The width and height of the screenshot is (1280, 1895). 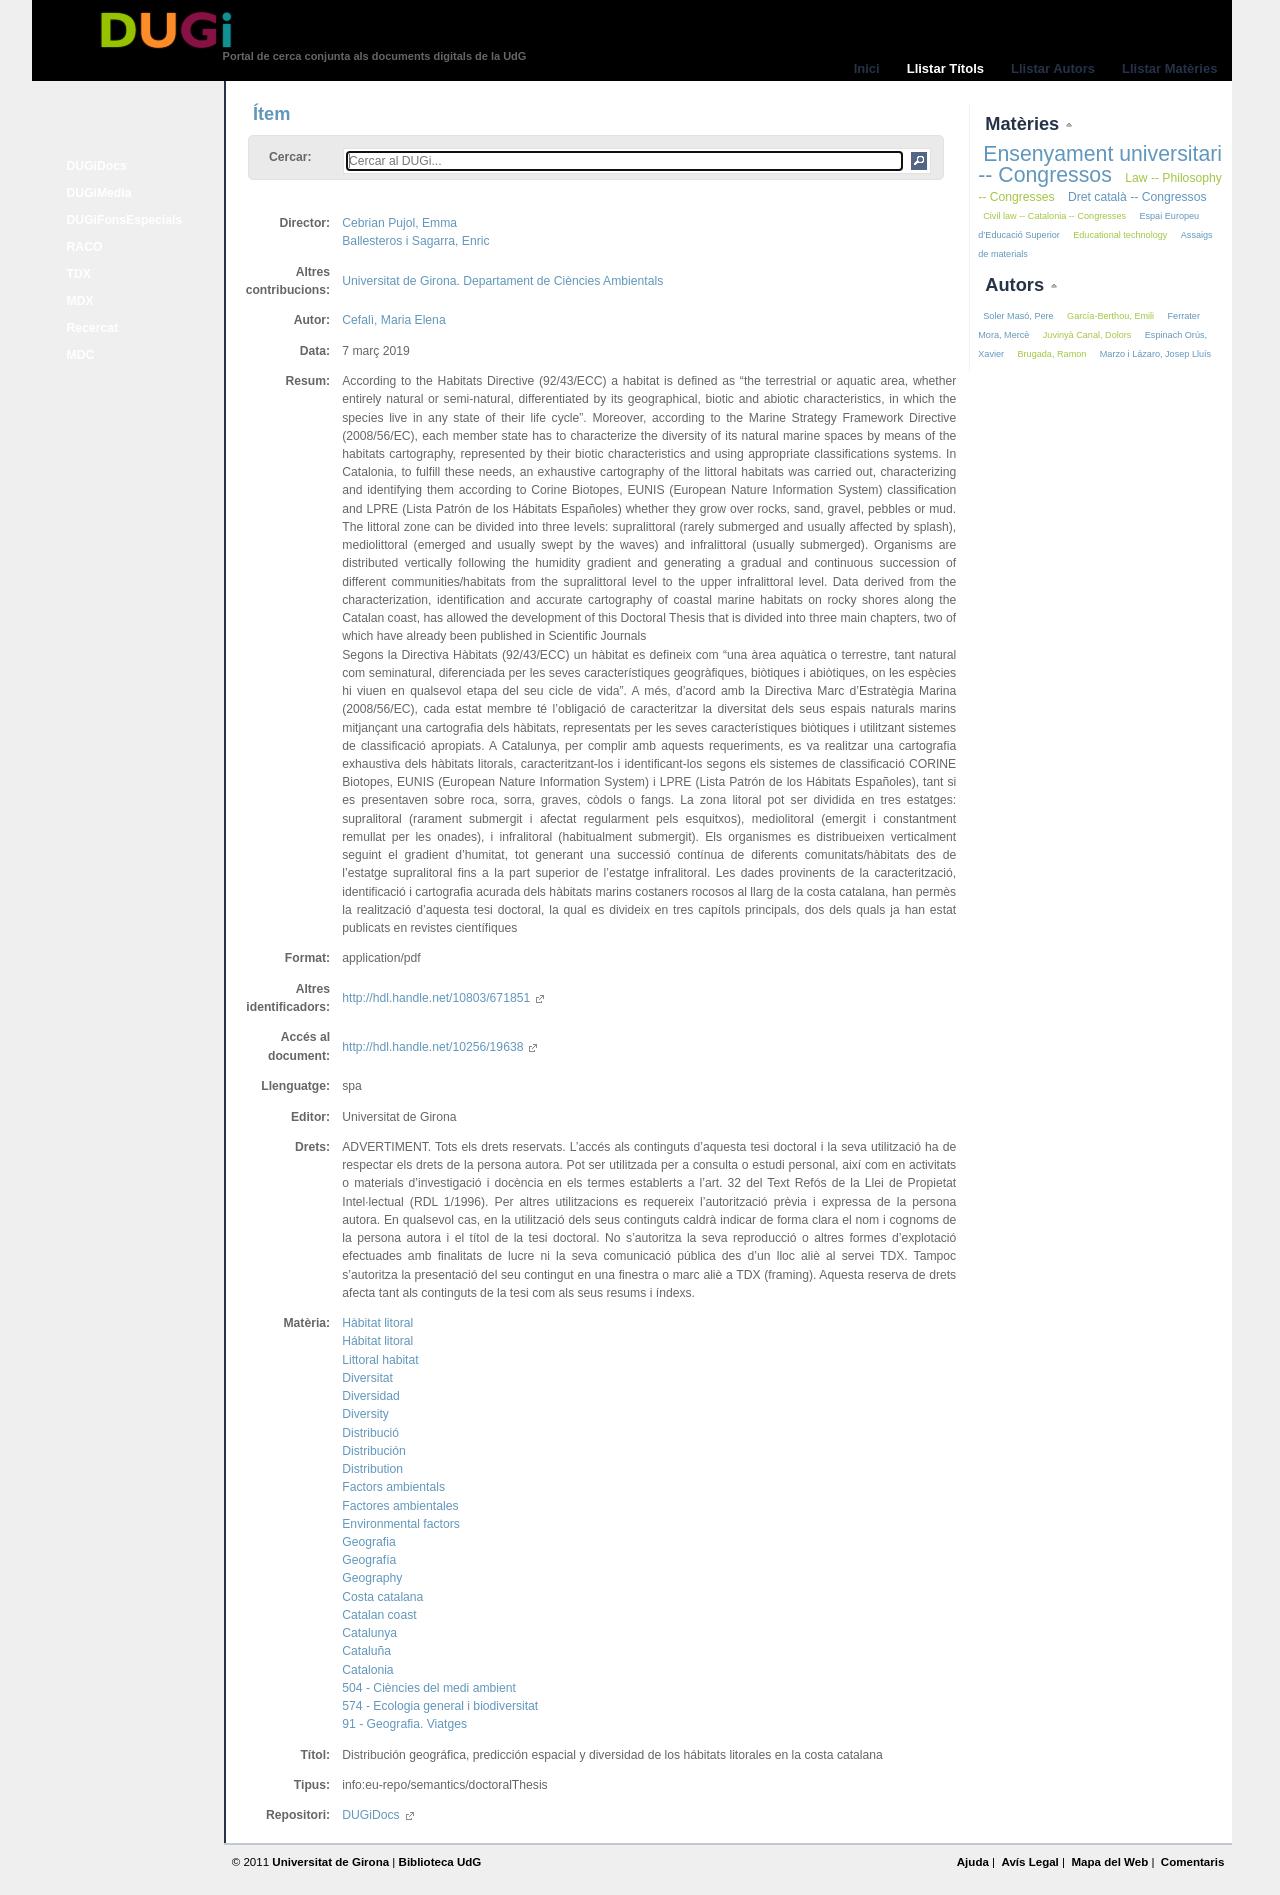 I want to click on Recercat, so click(x=92, y=328).